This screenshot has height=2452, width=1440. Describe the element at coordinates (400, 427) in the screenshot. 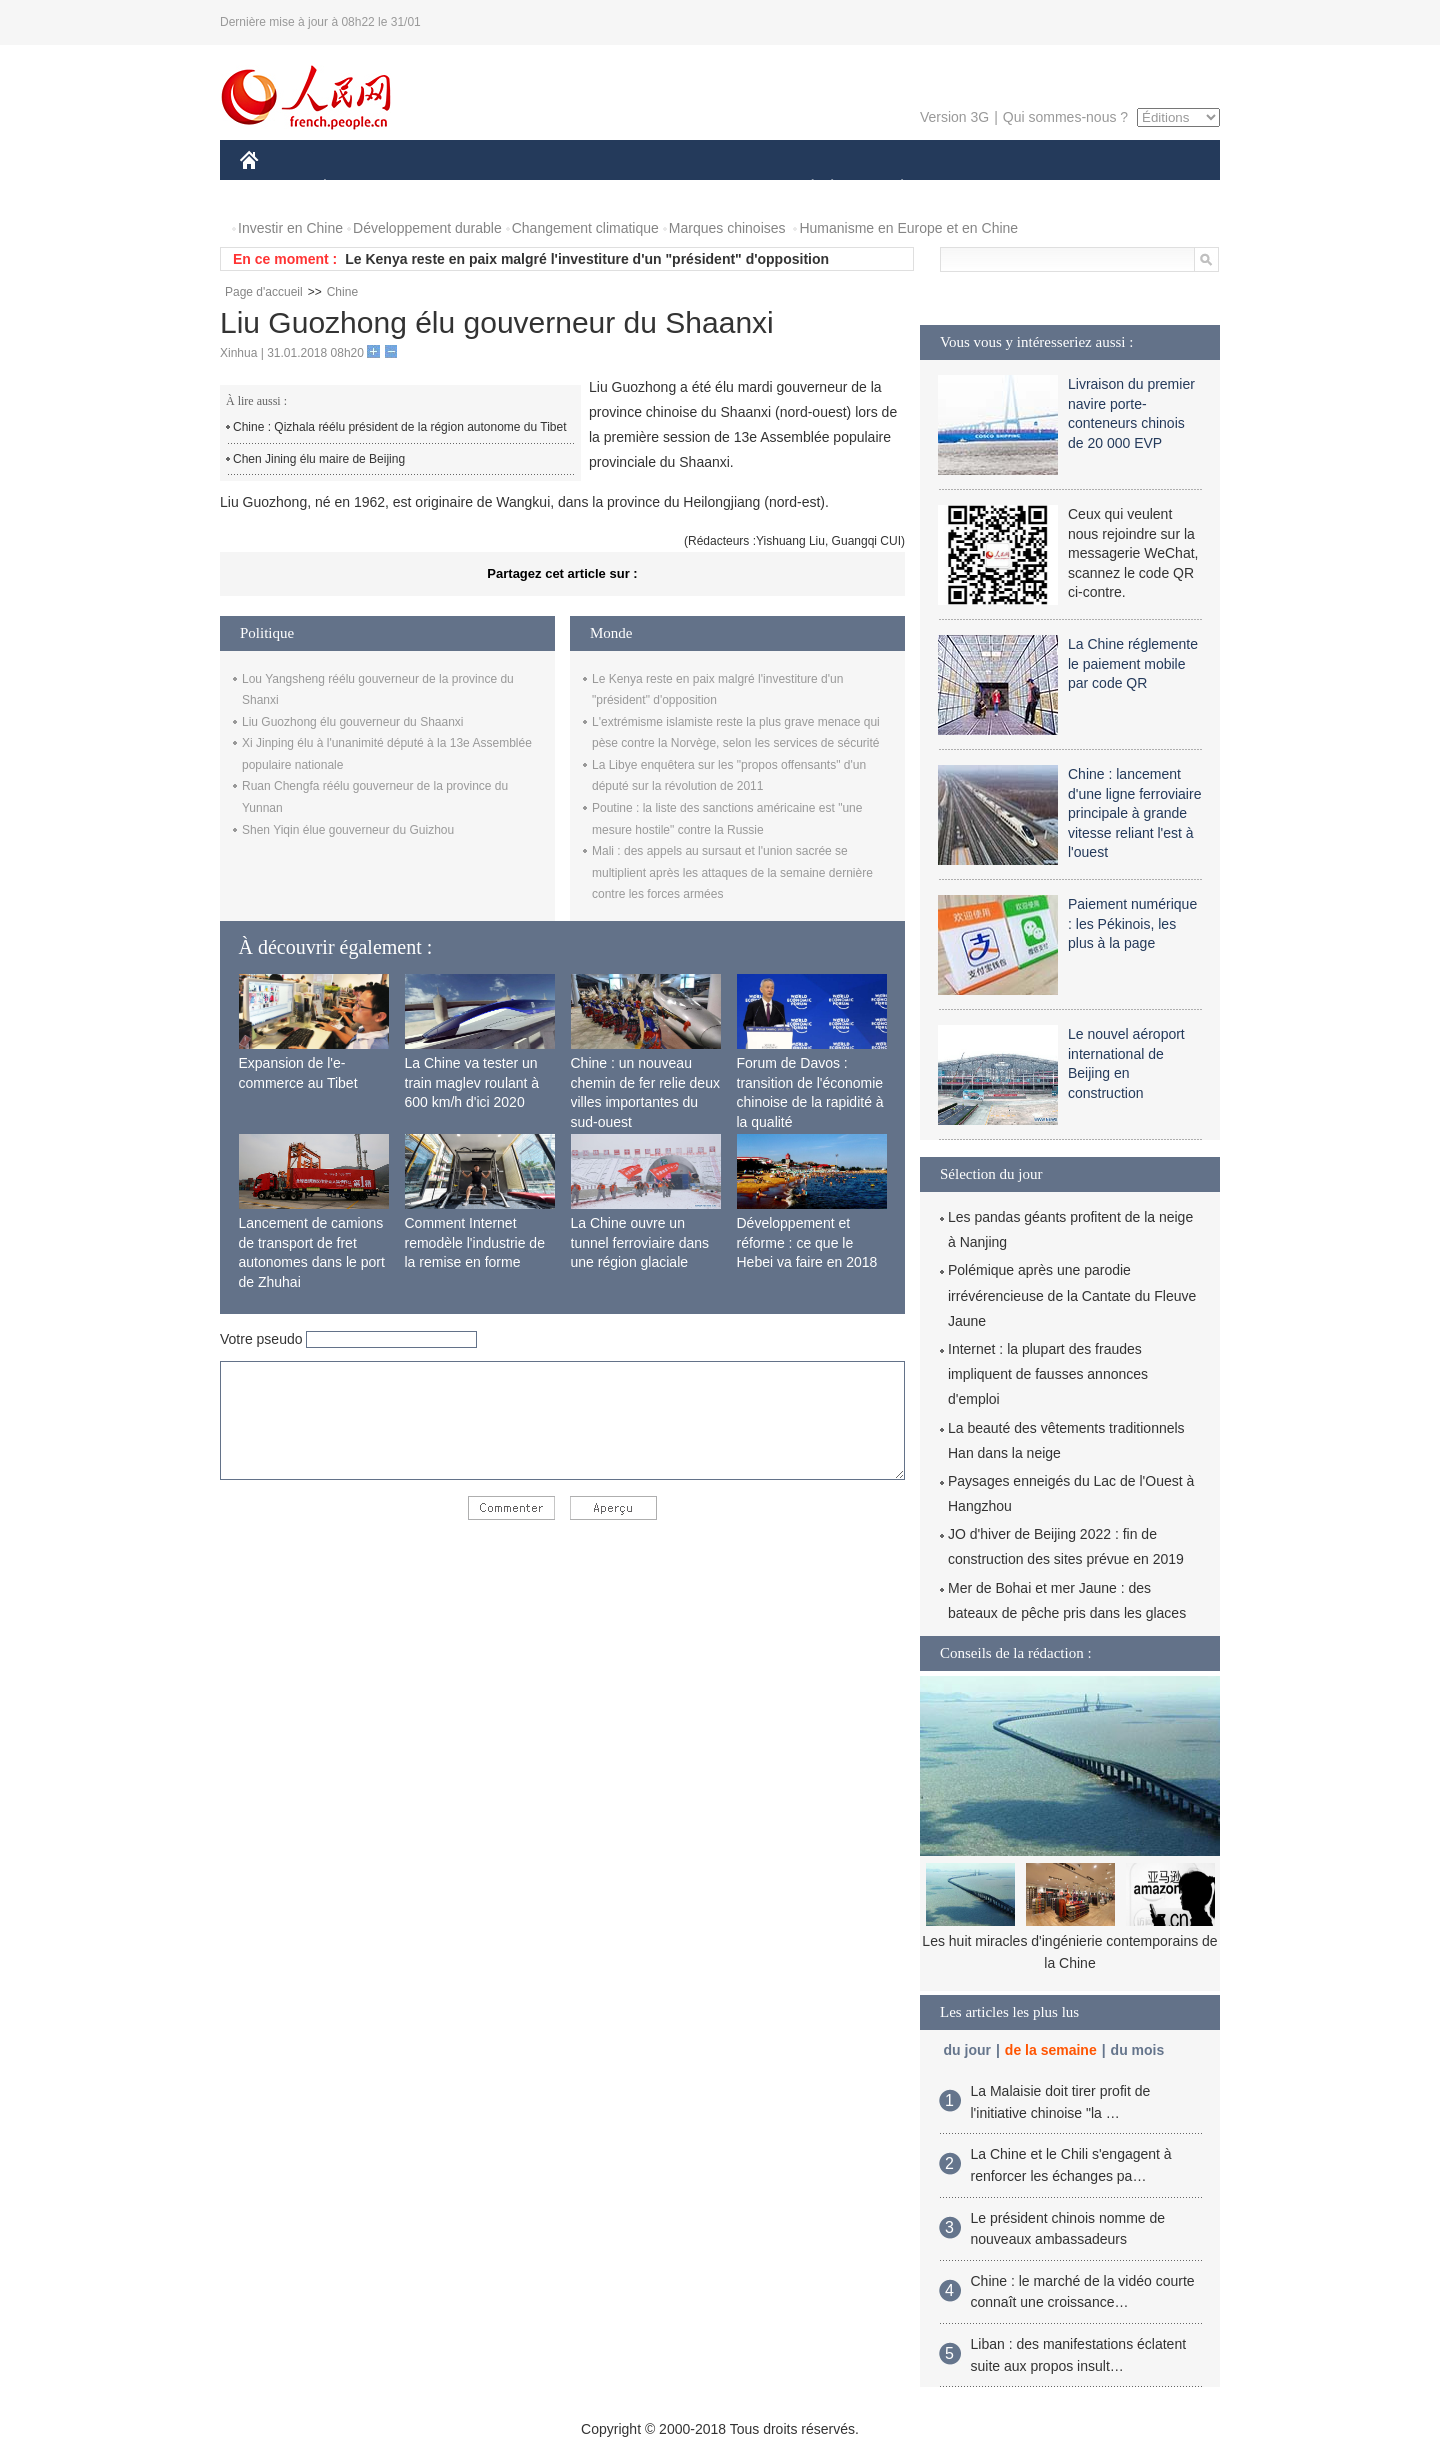

I see `Chine : Qizhala réélu président de la région autonome du Tibet` at that location.